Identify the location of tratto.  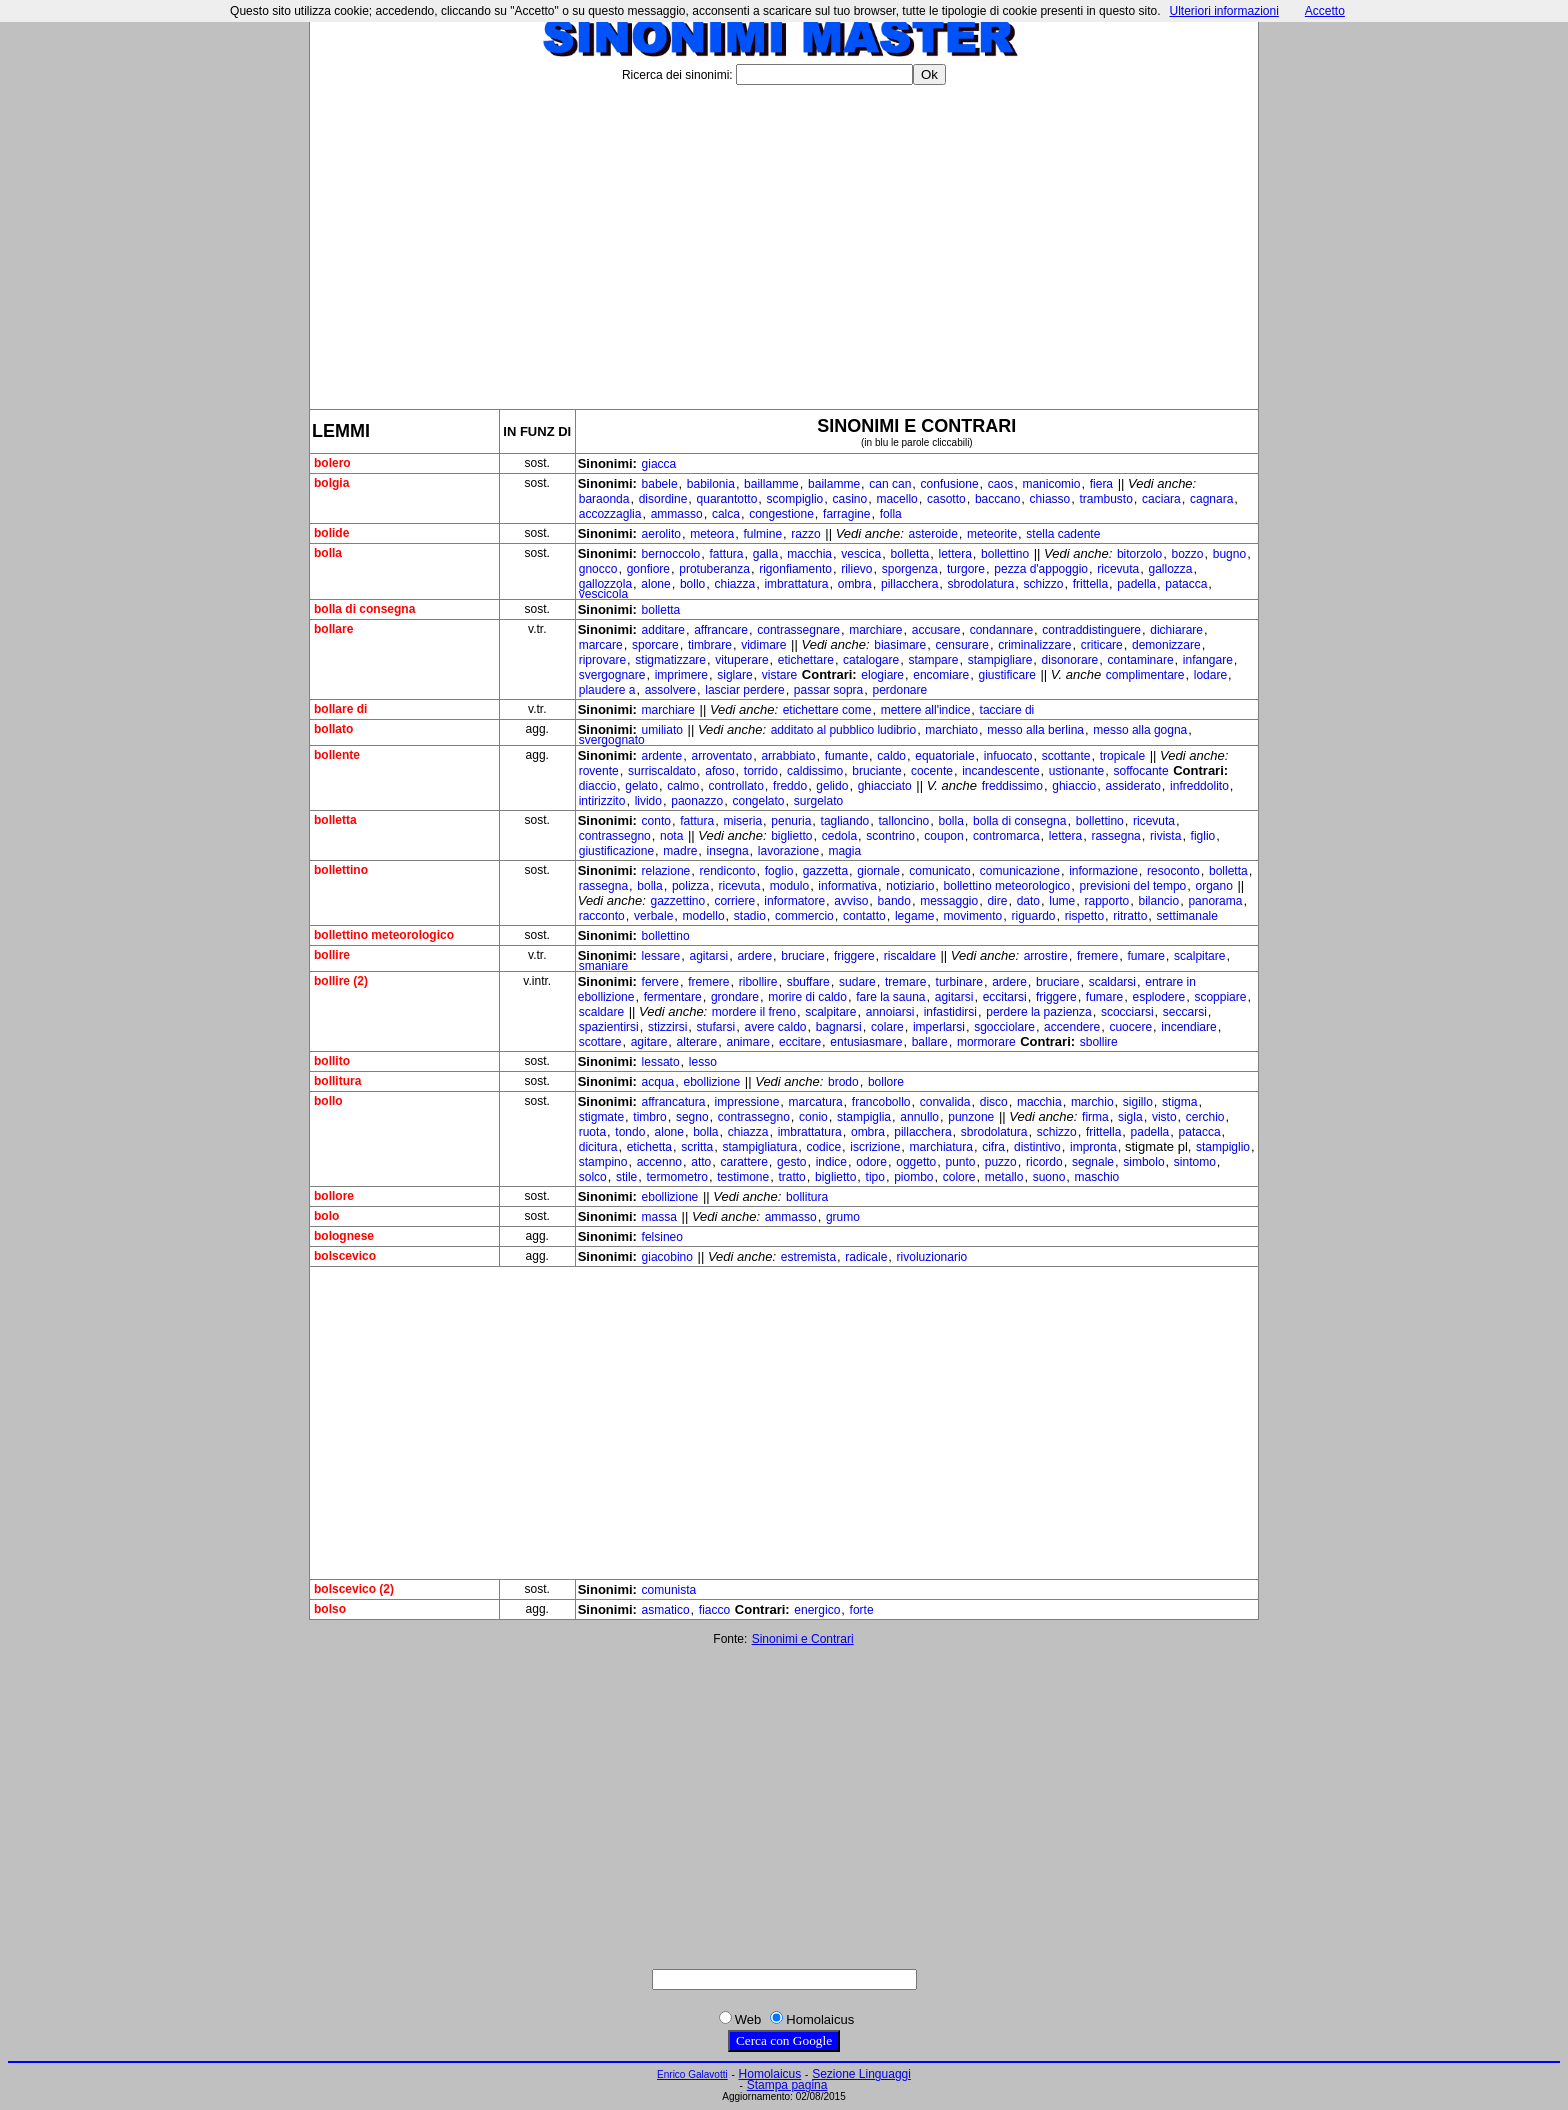
(791, 1177).